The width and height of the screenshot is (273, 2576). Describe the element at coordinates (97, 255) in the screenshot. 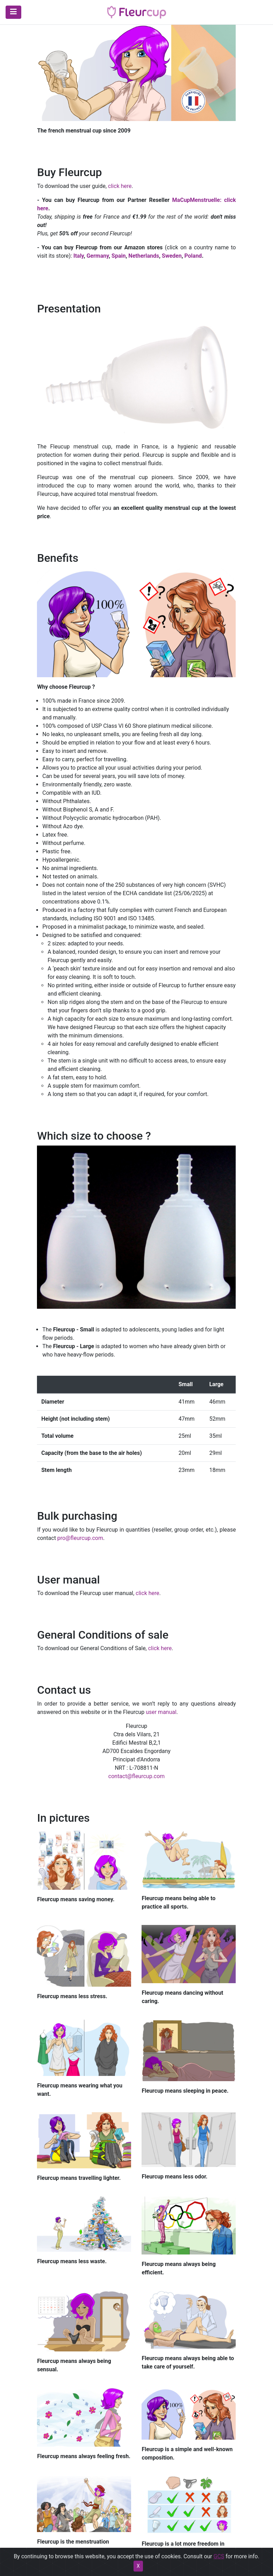

I see `Germany` at that location.